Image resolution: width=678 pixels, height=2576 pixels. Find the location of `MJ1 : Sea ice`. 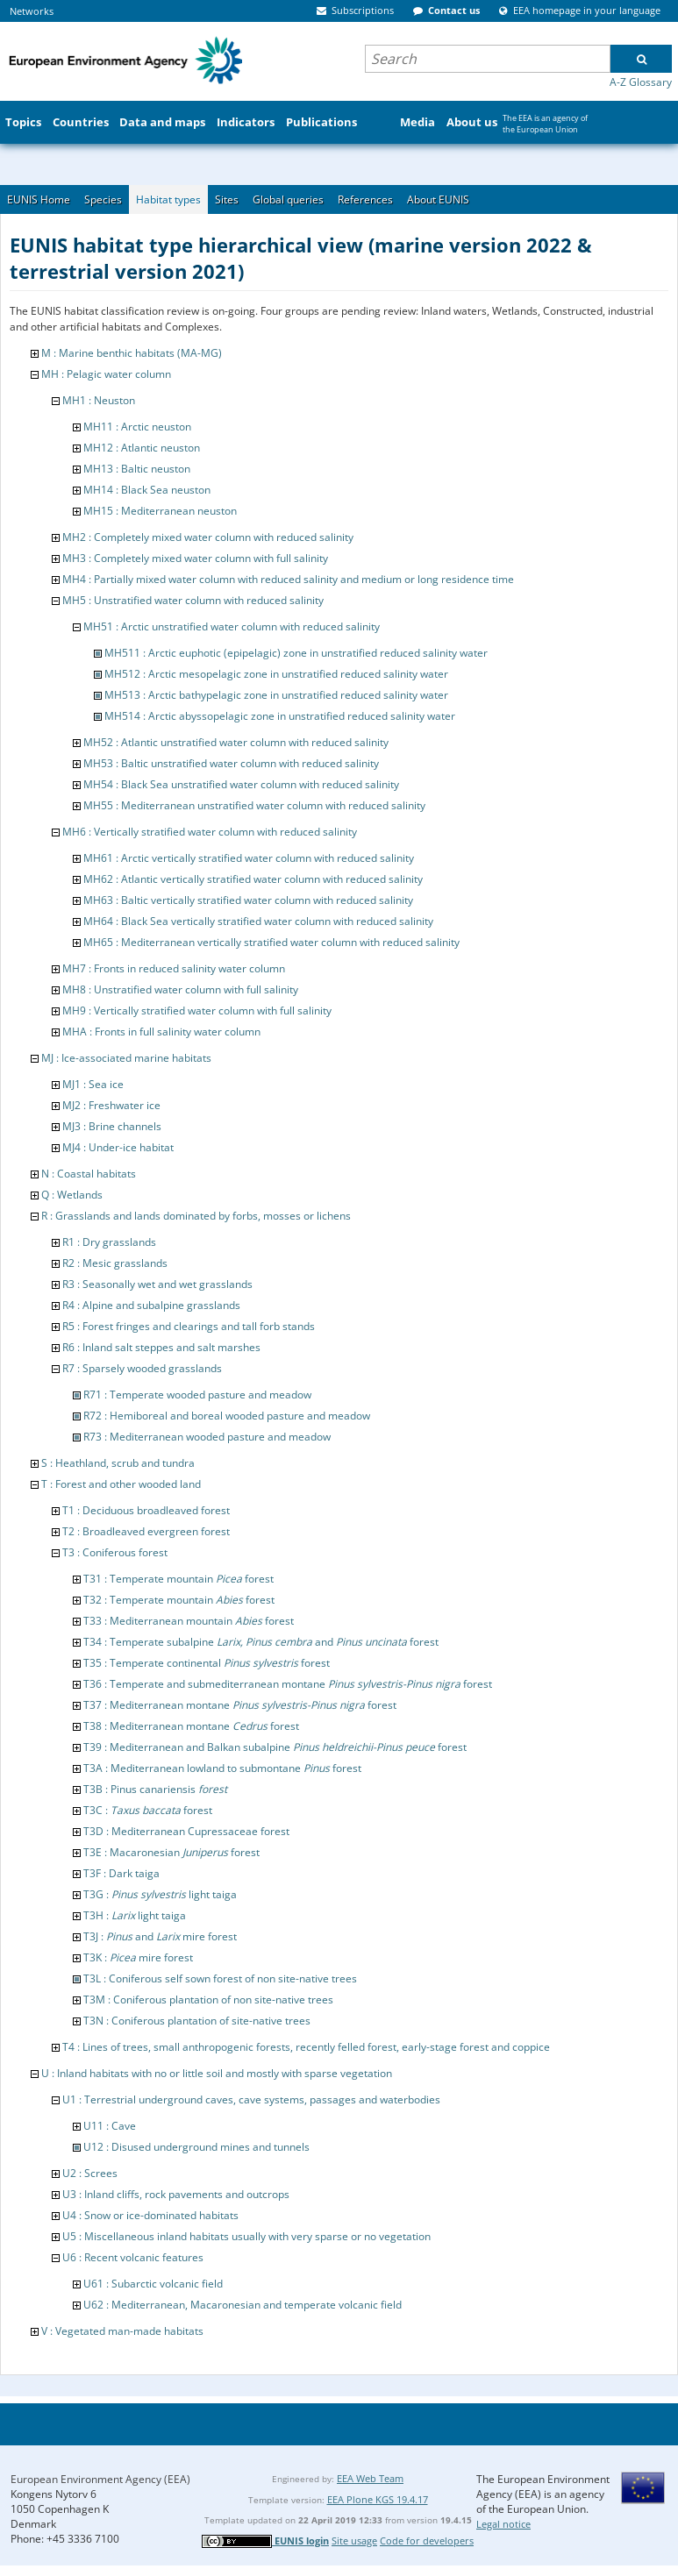

MJ1 : Sea ice is located at coordinates (93, 1084).